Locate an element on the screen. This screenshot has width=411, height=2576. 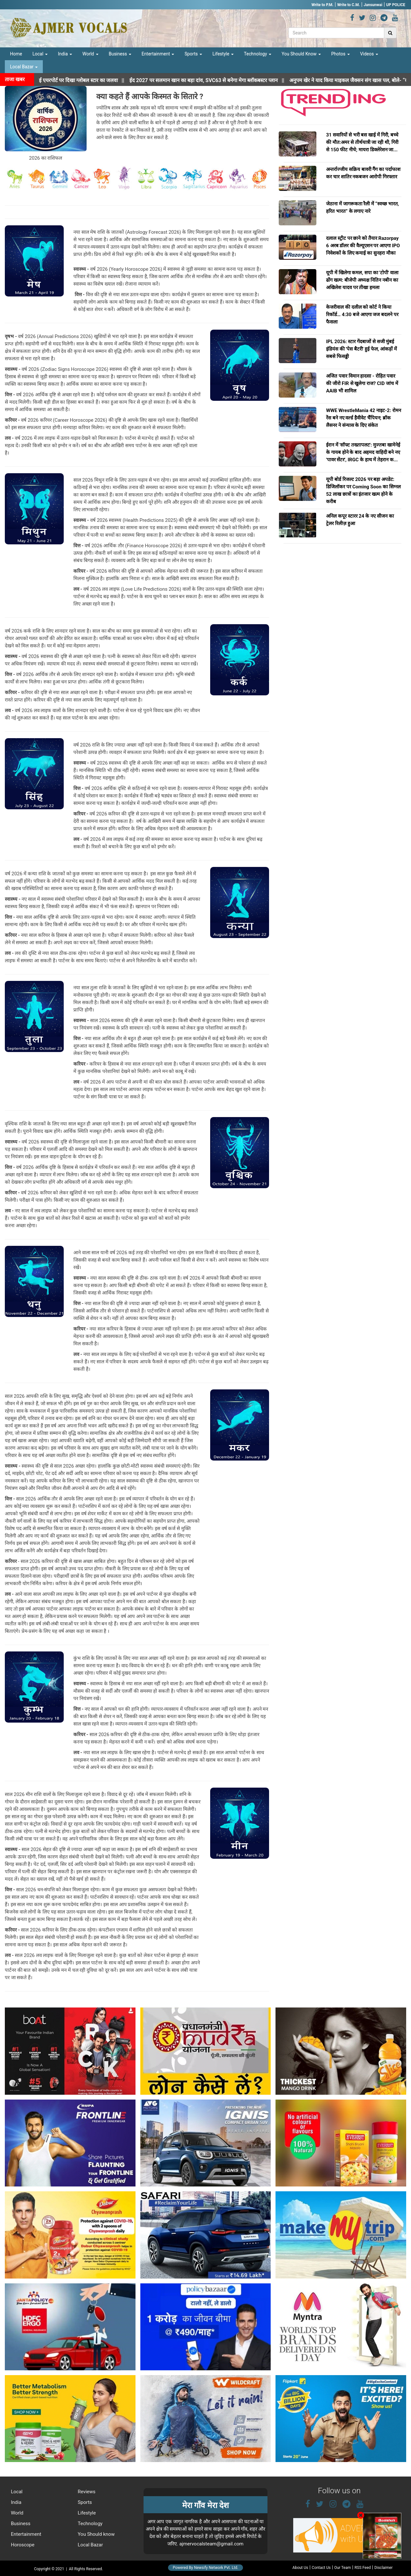
About Us is located at coordinates (300, 2567).